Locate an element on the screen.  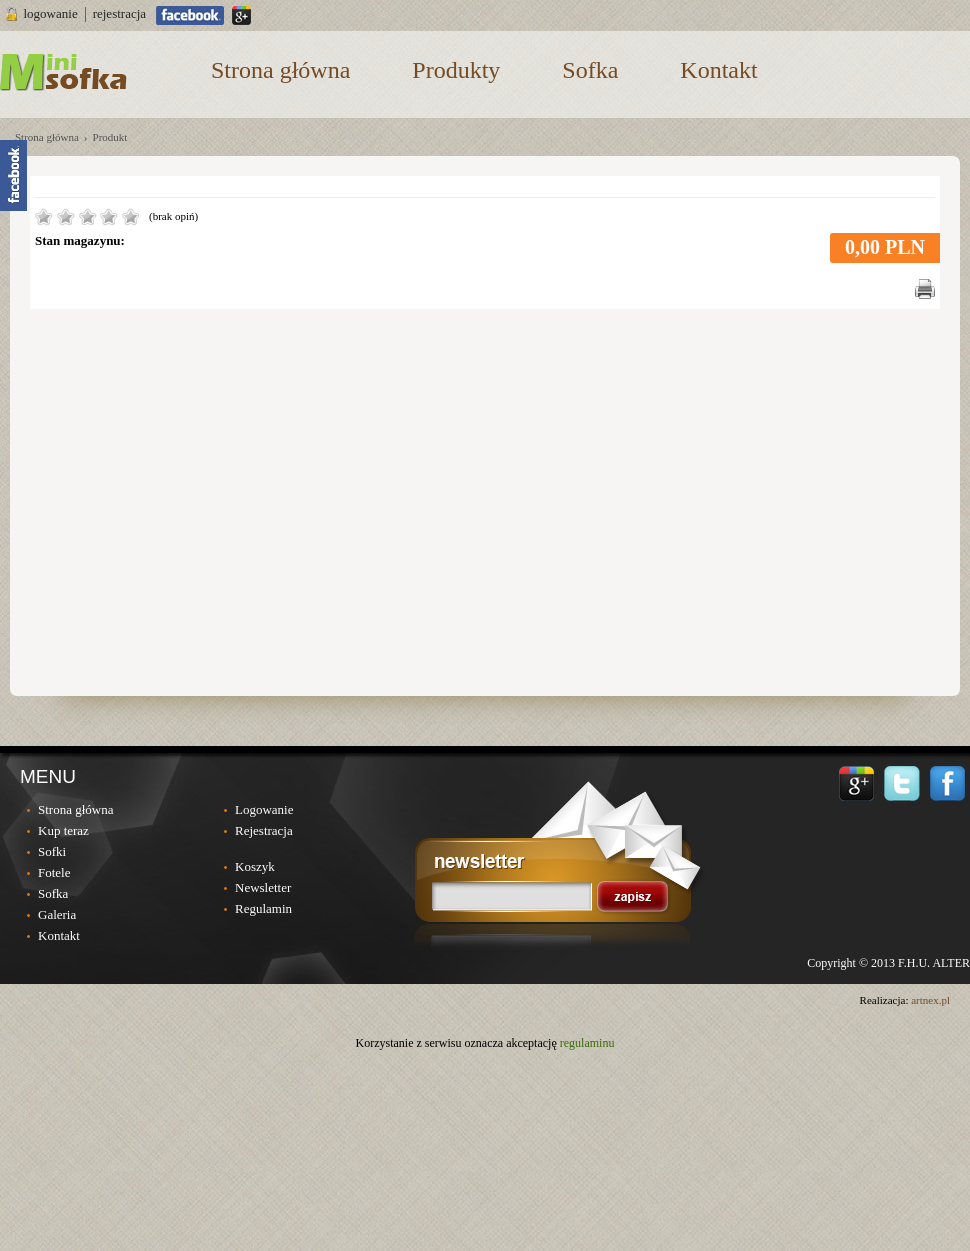
regulaminu is located at coordinates (587, 1043).